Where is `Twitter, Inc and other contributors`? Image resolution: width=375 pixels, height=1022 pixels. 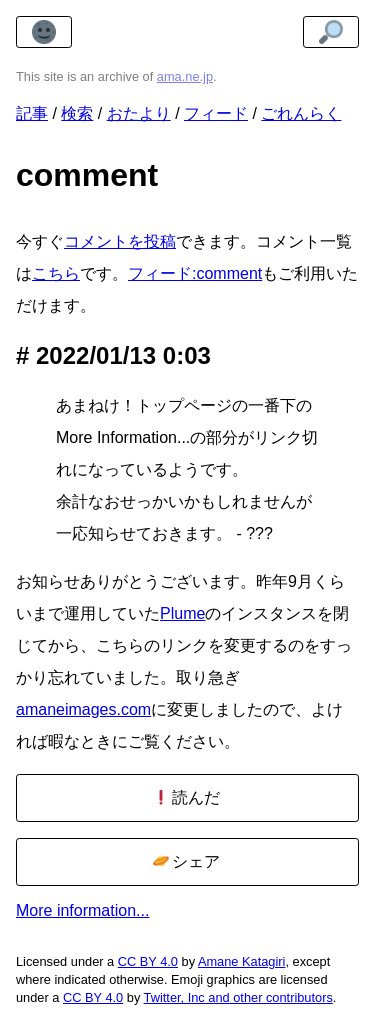
Twitter, Inc and other contributors is located at coordinates (238, 997).